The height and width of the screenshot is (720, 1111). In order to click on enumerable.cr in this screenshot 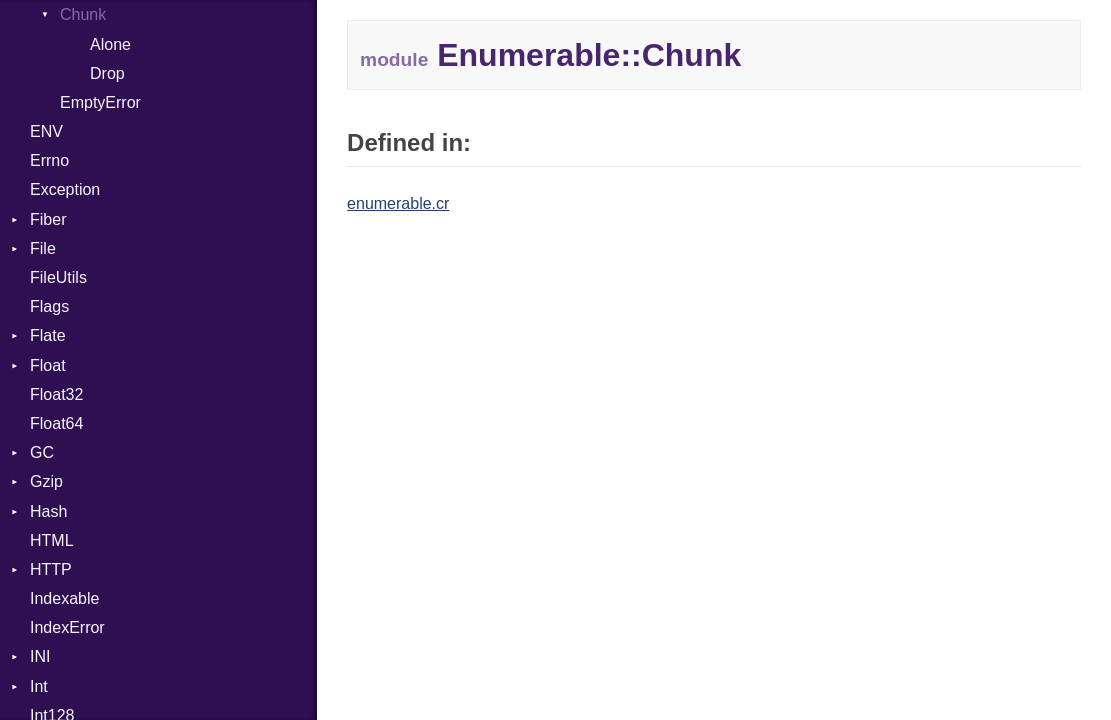, I will do `click(398, 203)`.